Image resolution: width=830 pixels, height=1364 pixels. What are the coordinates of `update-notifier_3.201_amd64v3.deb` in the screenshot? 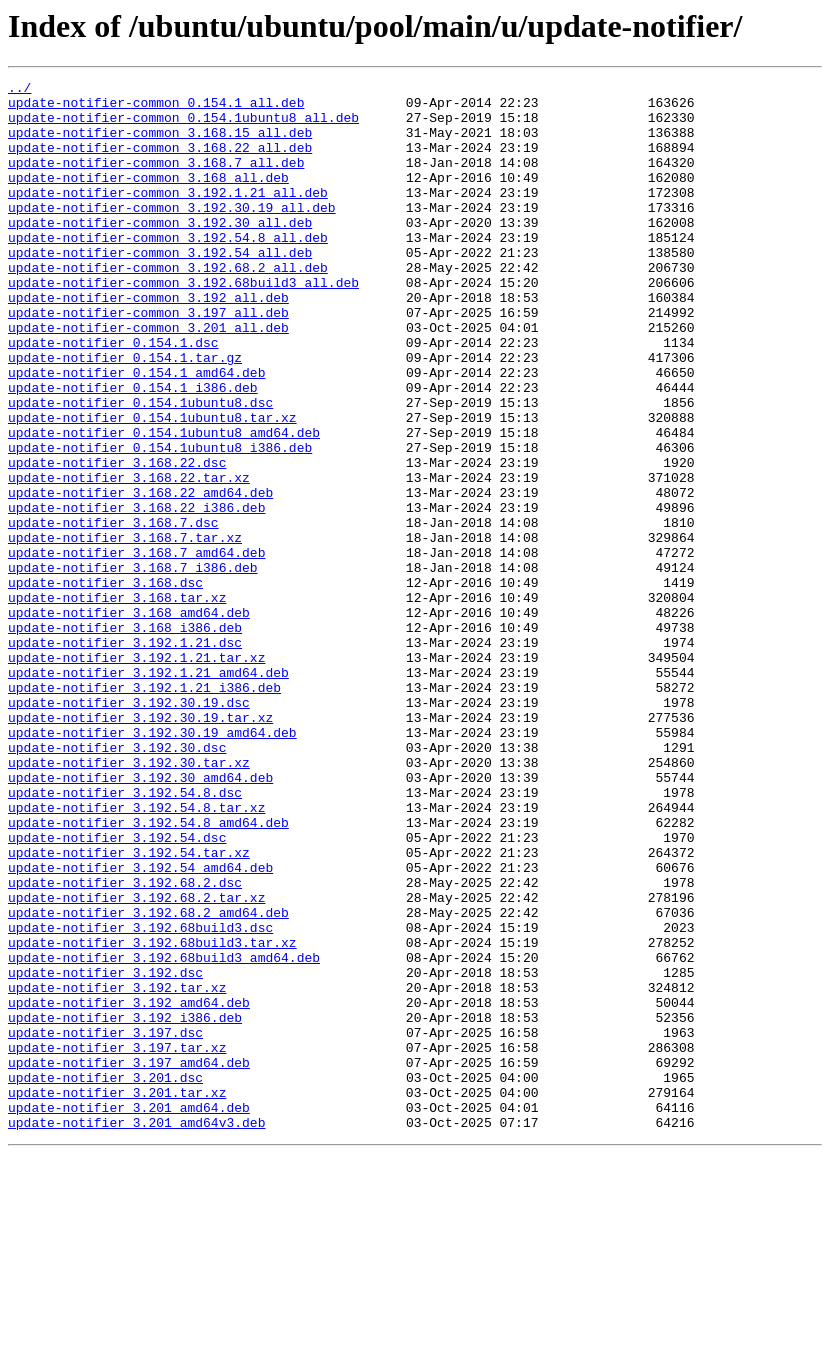 It's located at (136, 1332).